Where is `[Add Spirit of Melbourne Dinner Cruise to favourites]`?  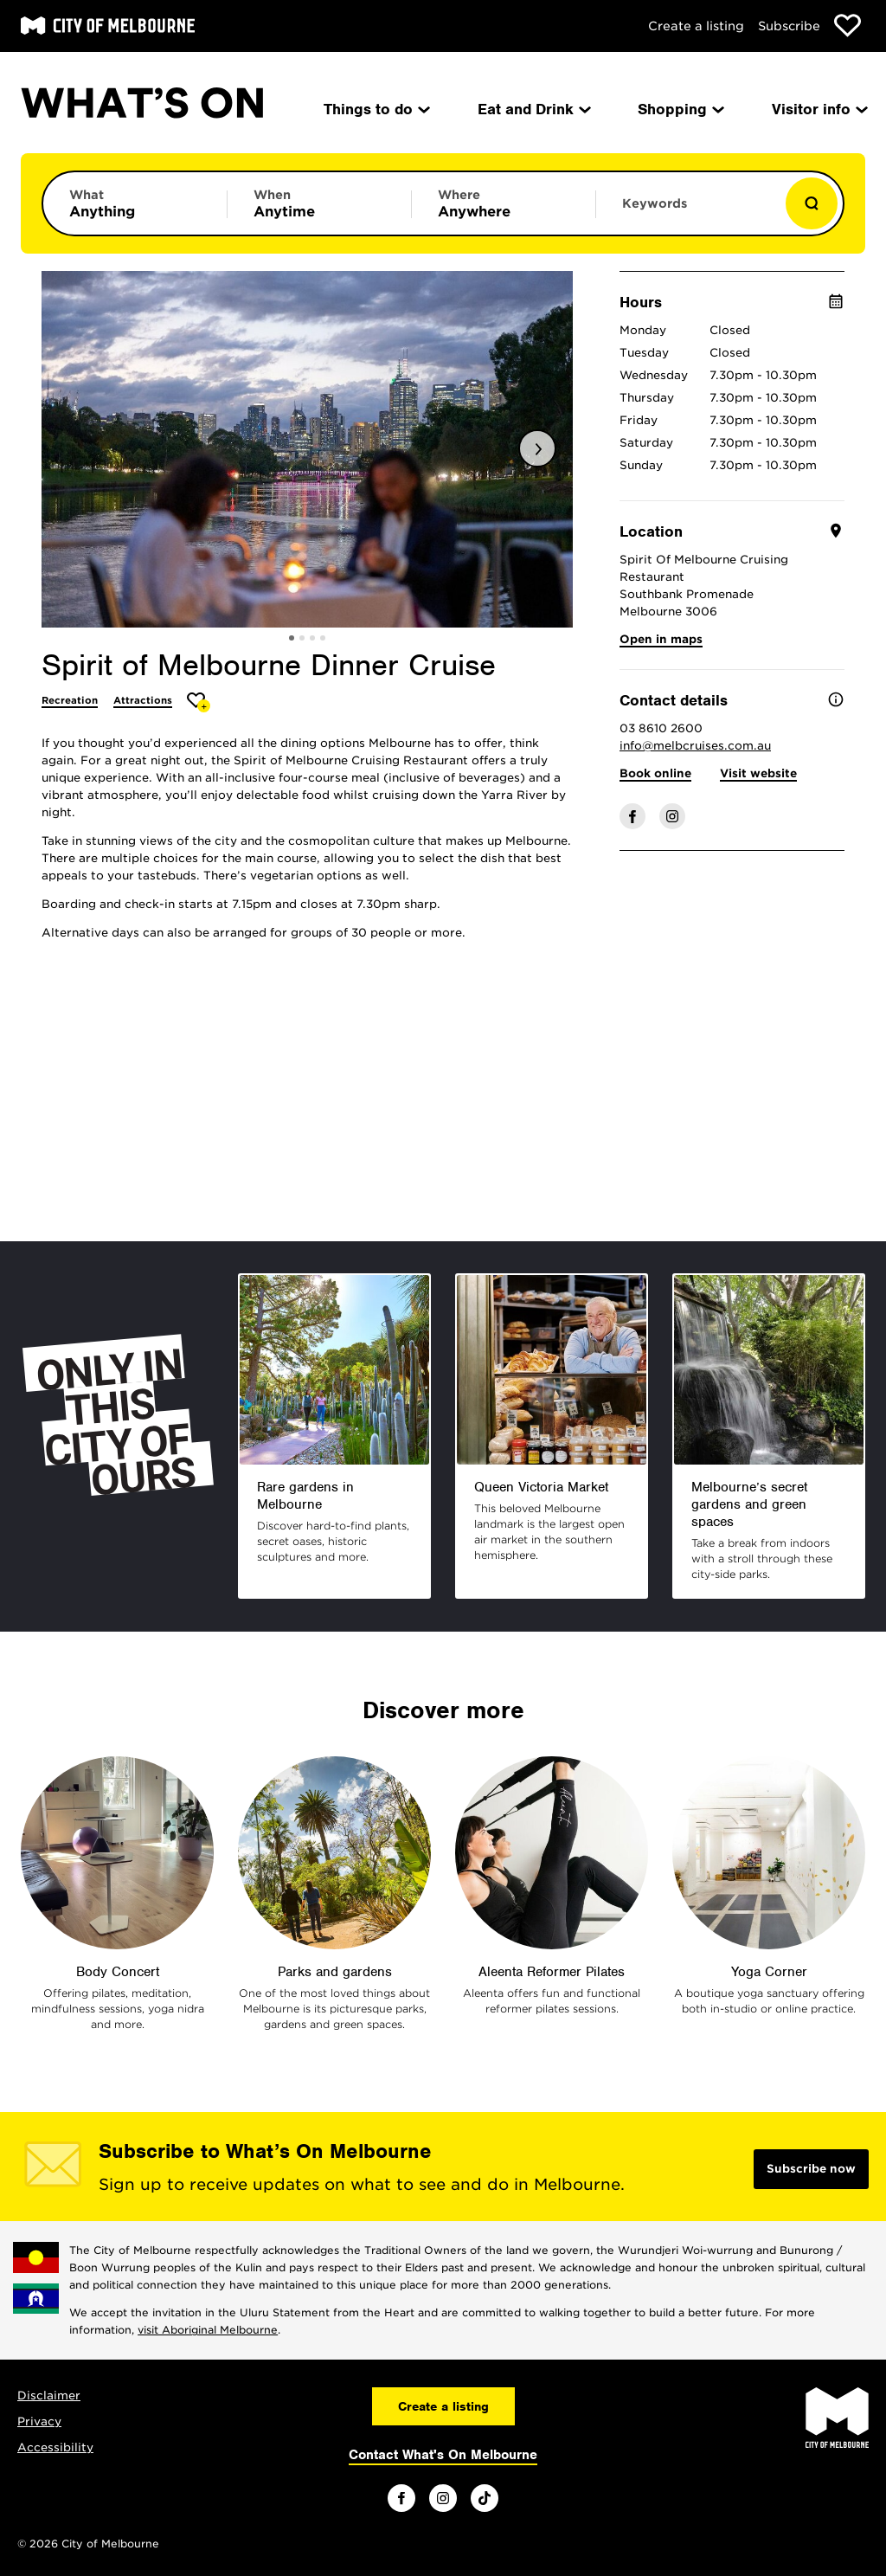
[Add Spirit of Melbourne Dinner Cruise to favourites] is located at coordinates (198, 702).